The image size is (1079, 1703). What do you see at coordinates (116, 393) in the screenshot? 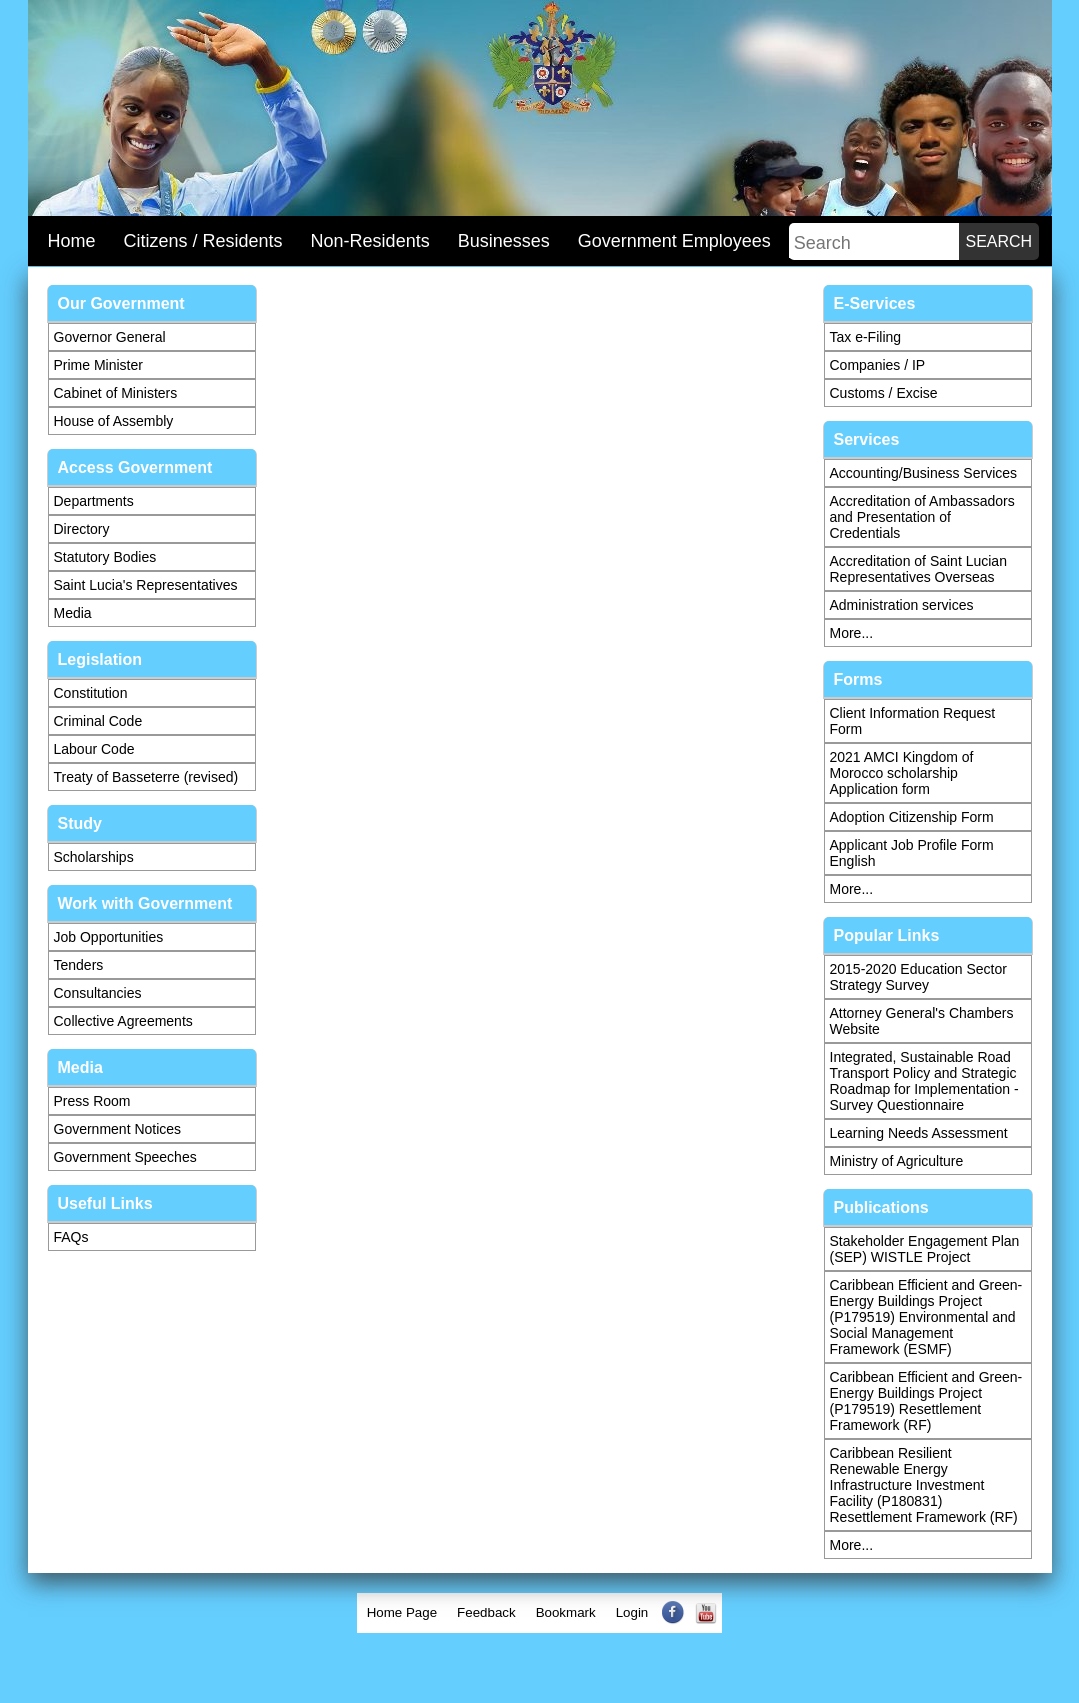
I see `Cabinet of Ministers` at bounding box center [116, 393].